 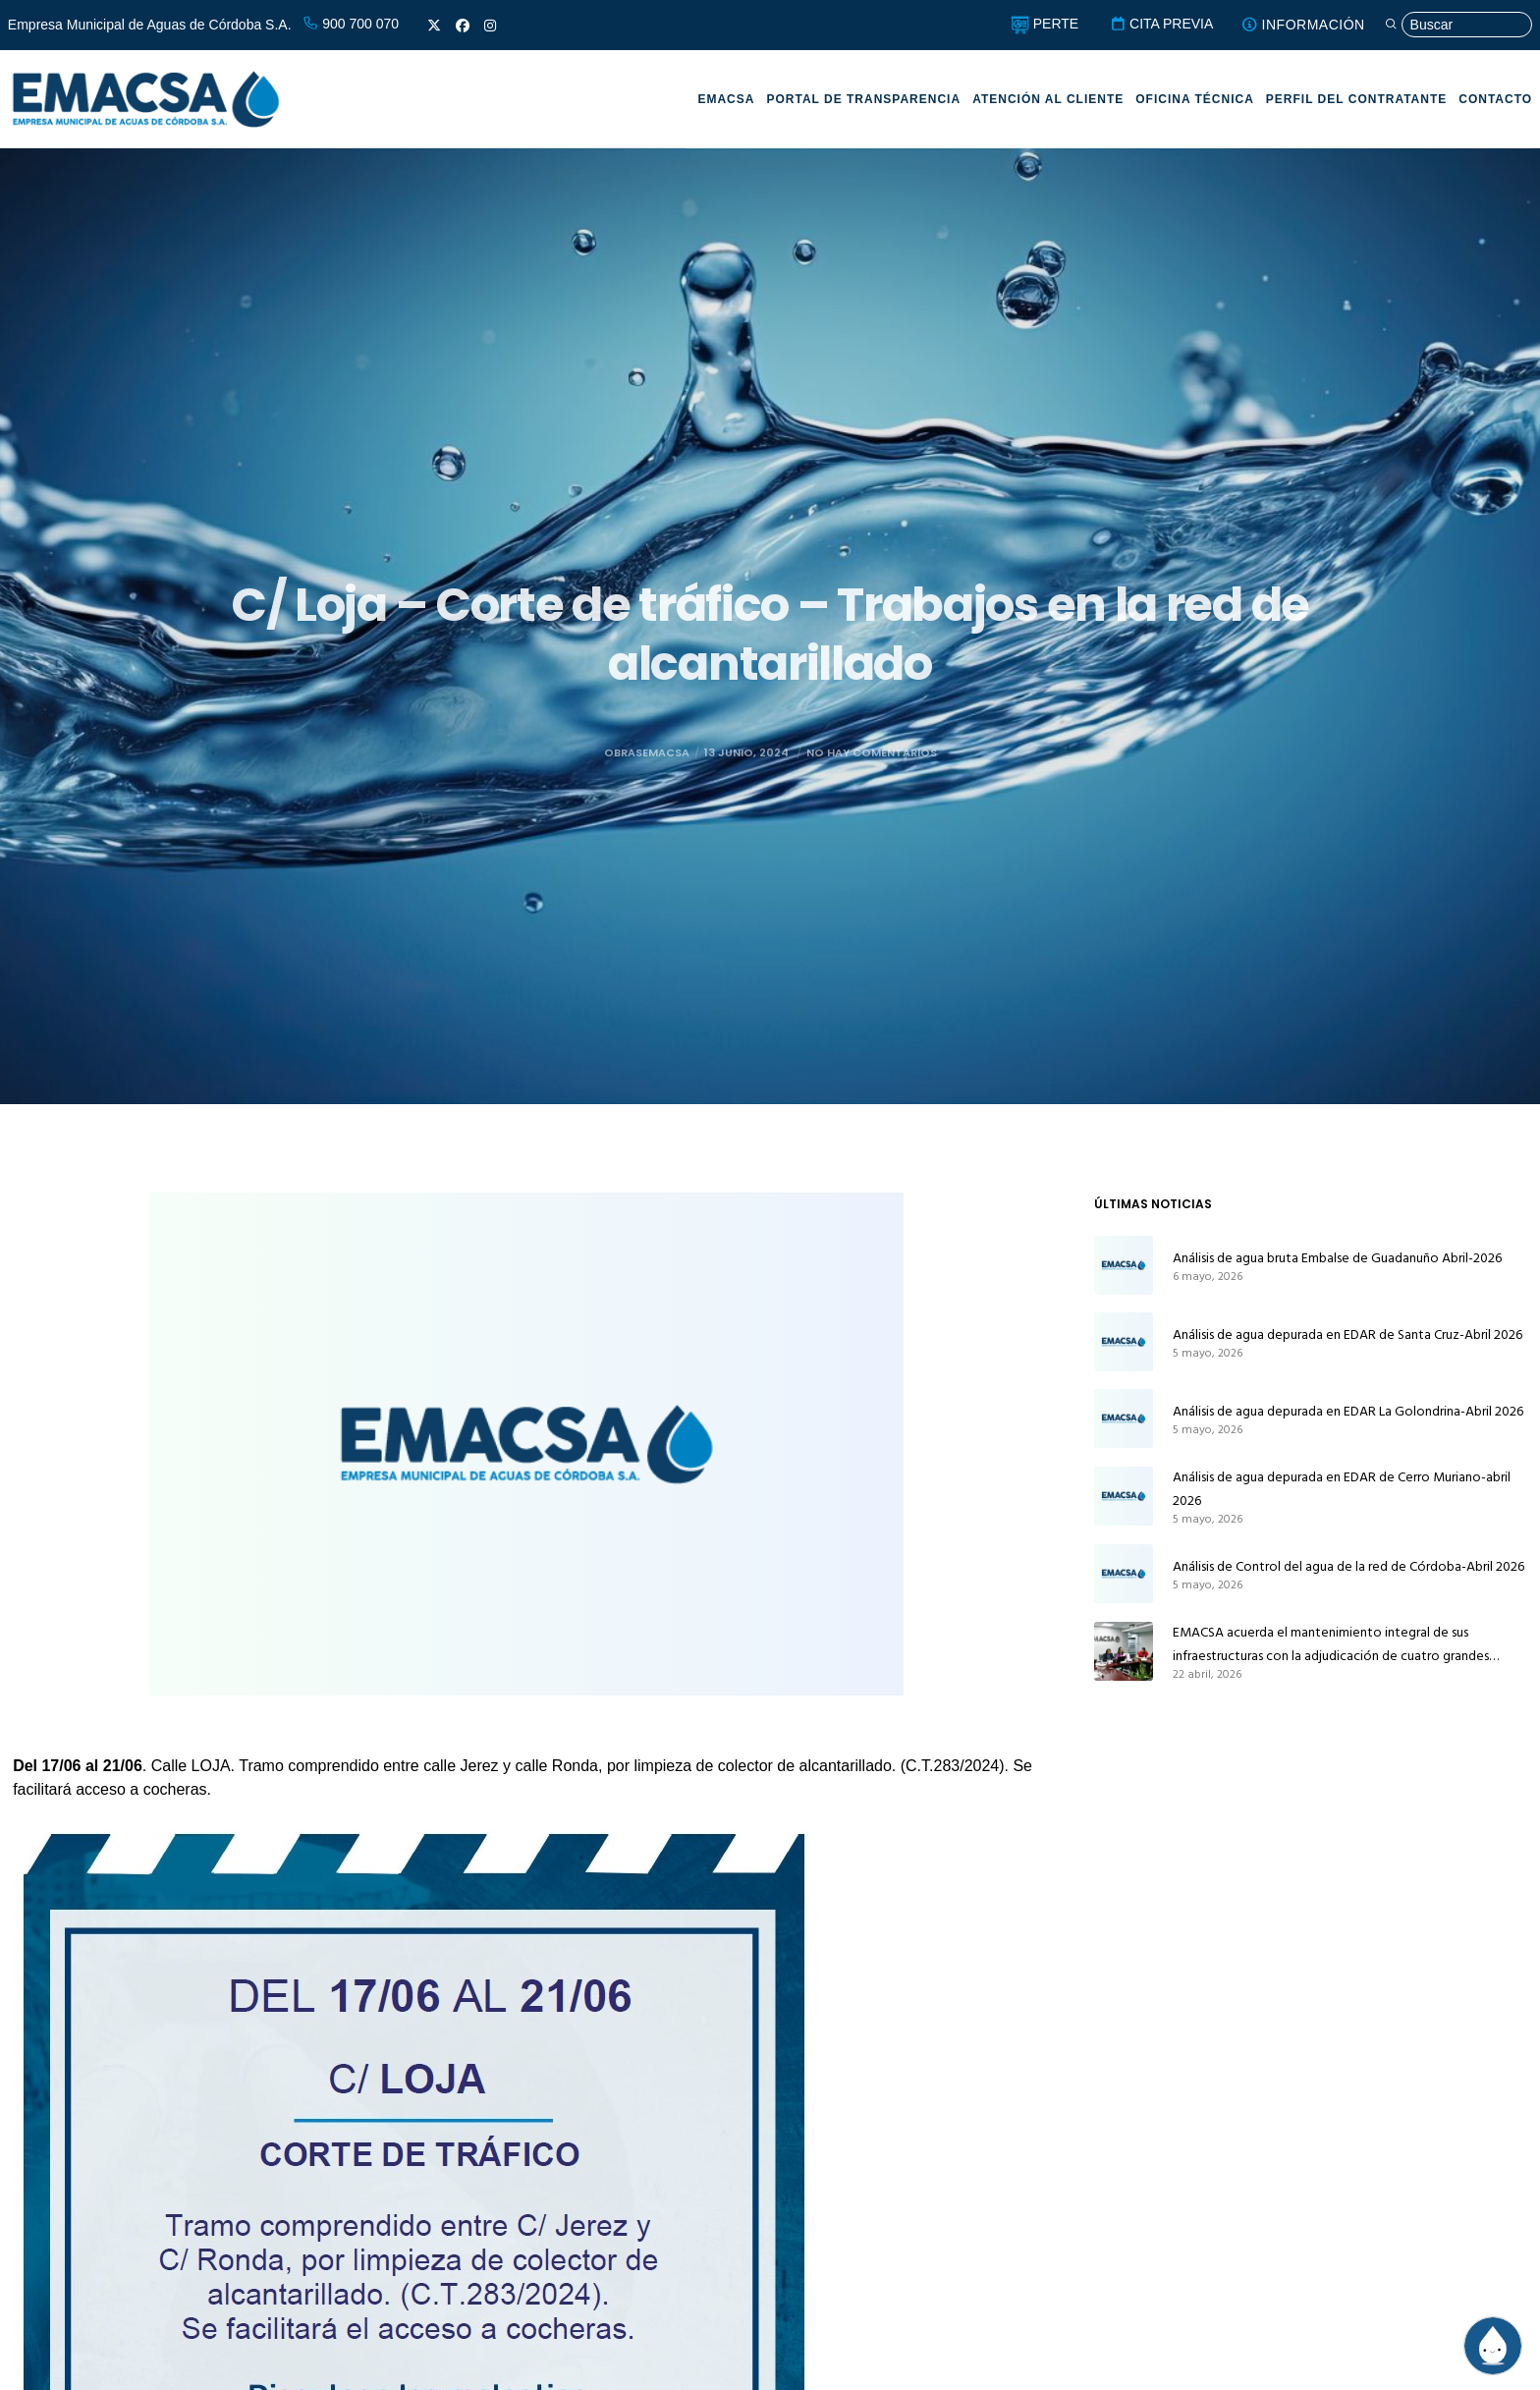 I want to click on [Análisis de agua depurada en EDAR de Cerro Muriano-abril 2026], so click(x=1123, y=1496).